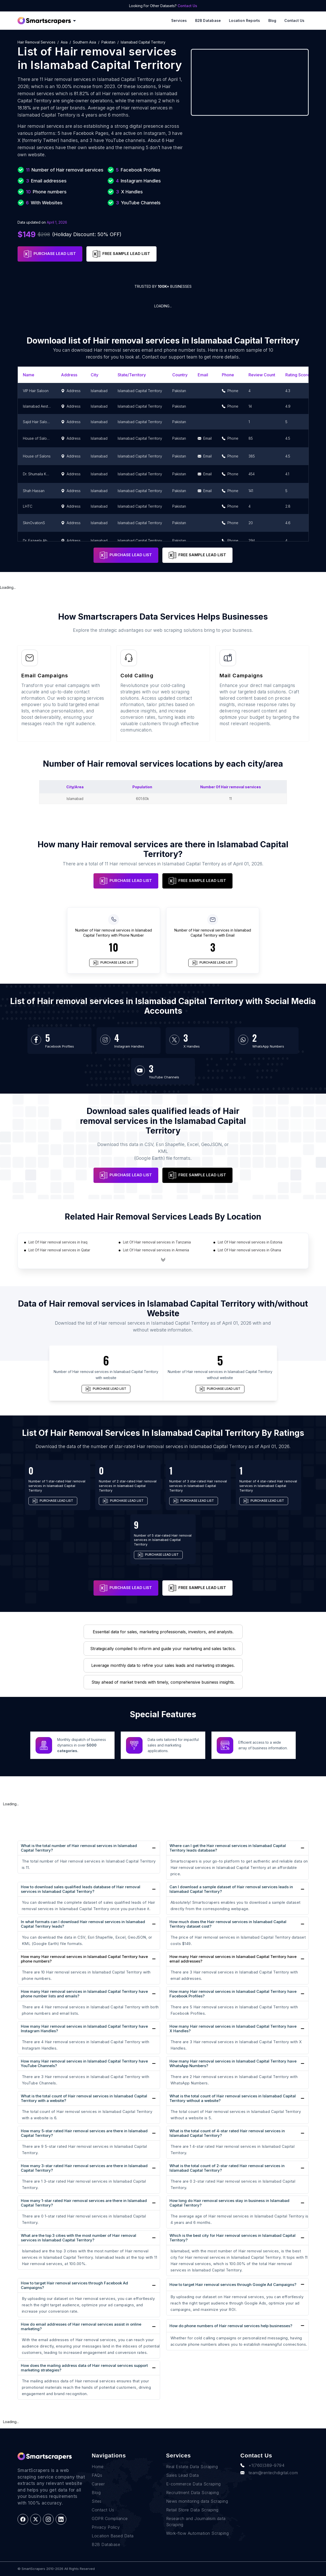 This screenshot has height=2576, width=326. What do you see at coordinates (197, 2501) in the screenshot?
I see `News monitoring data Scraping` at bounding box center [197, 2501].